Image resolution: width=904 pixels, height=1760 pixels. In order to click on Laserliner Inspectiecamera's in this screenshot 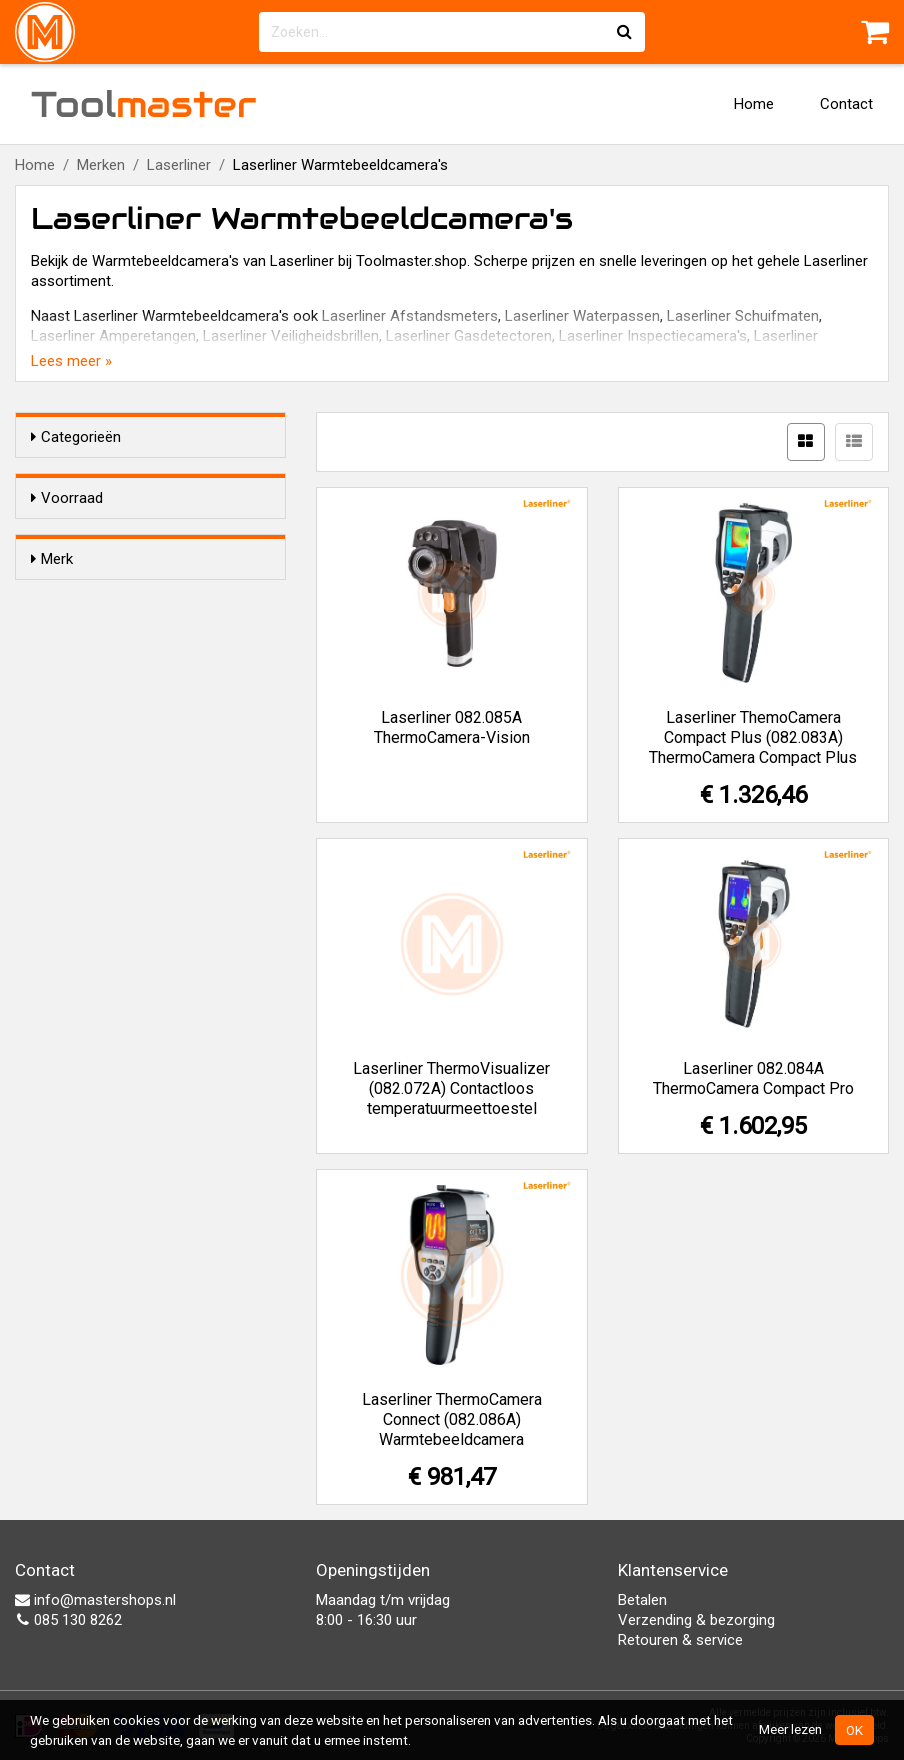, I will do `click(653, 336)`.